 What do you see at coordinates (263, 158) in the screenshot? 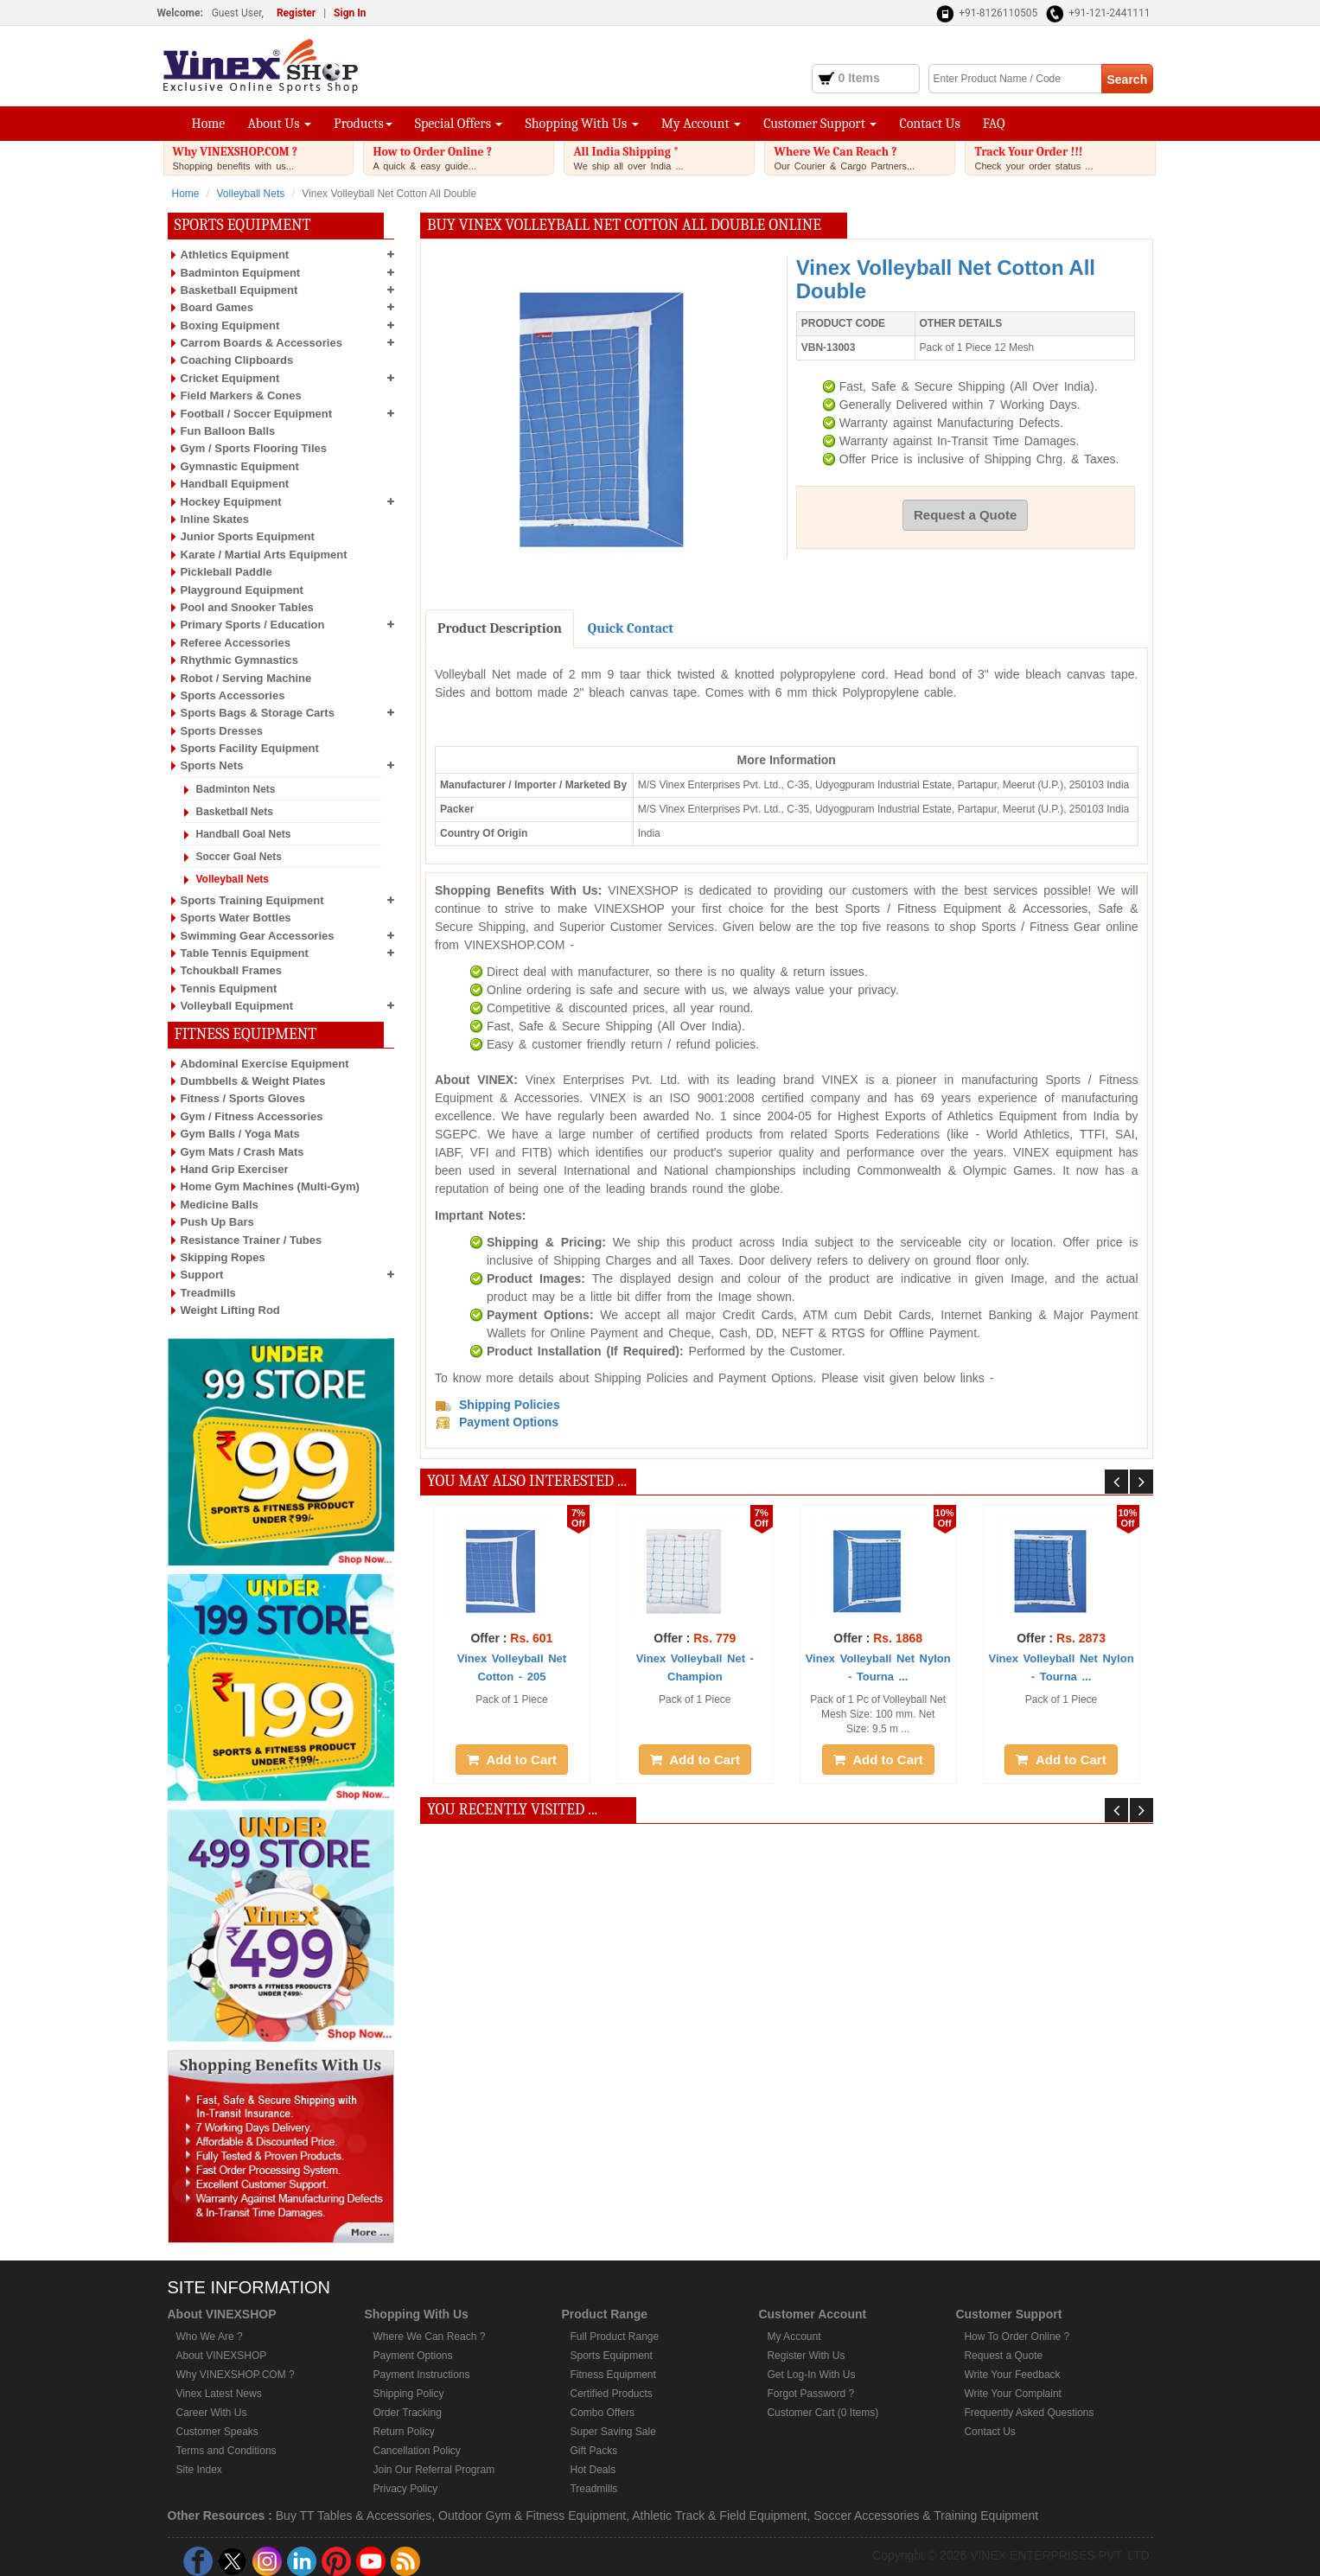
I see `Why VINEXSHOP.COM ?` at bounding box center [263, 158].